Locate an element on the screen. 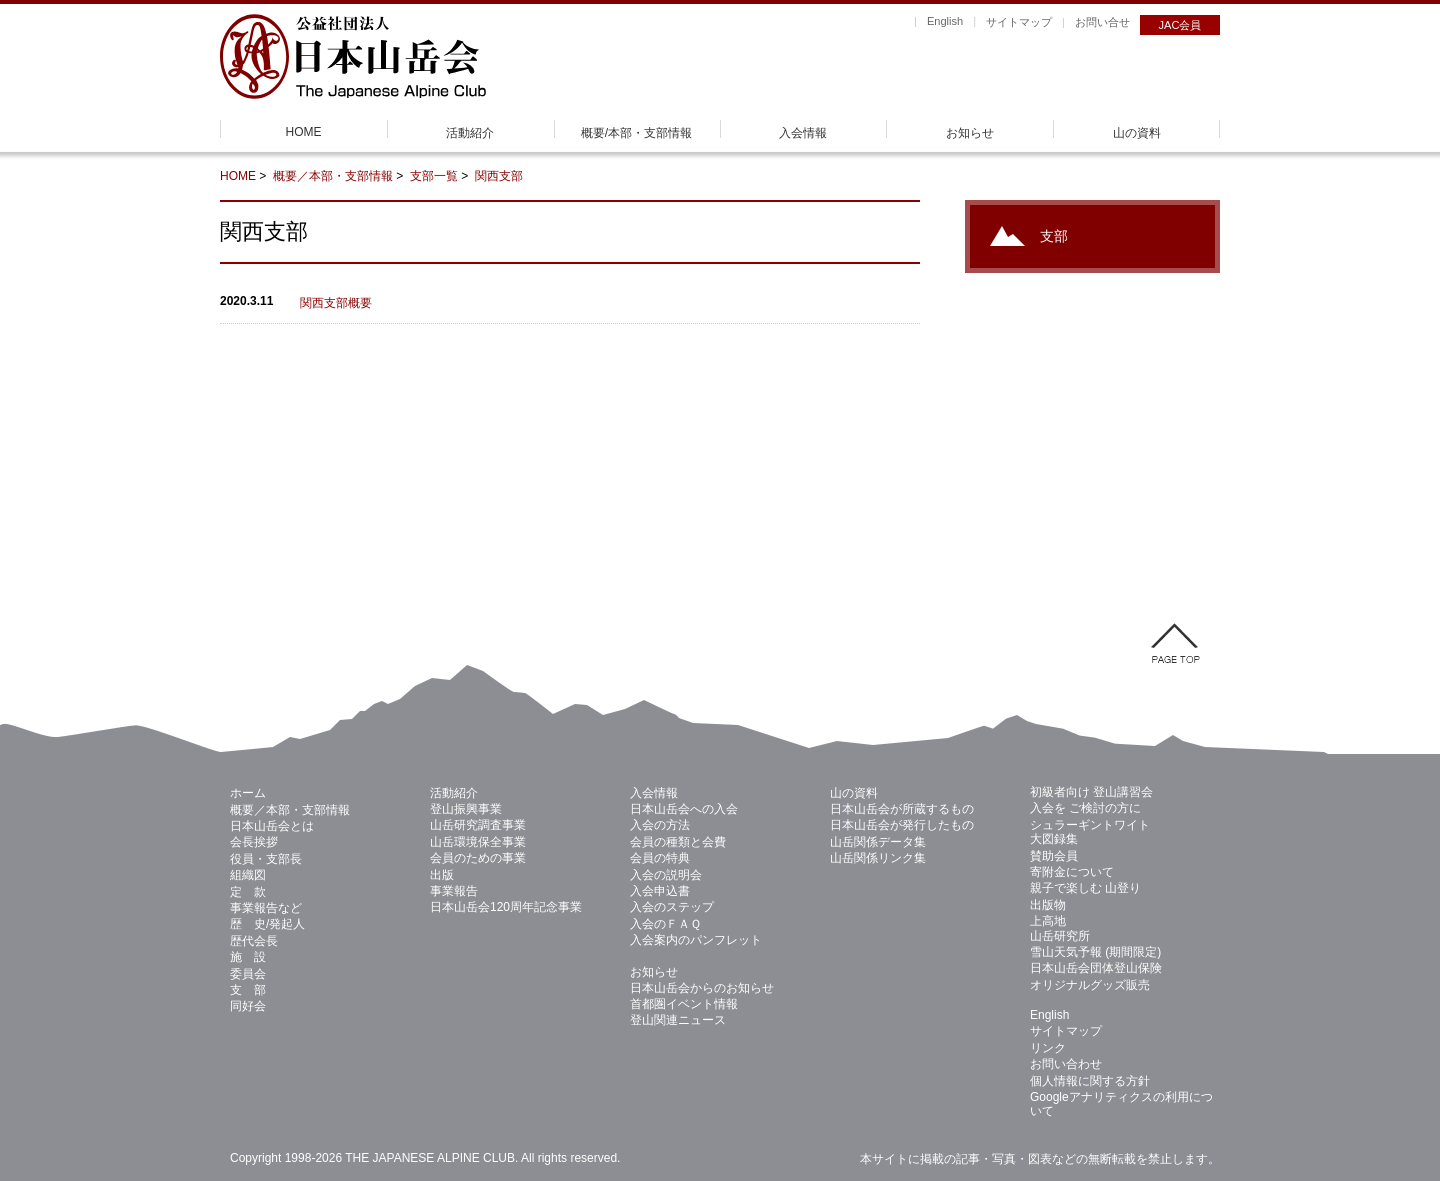 Image resolution: width=1440 pixels, height=1181 pixels. 初級者向け 登山講習会 is located at coordinates (1091, 792).